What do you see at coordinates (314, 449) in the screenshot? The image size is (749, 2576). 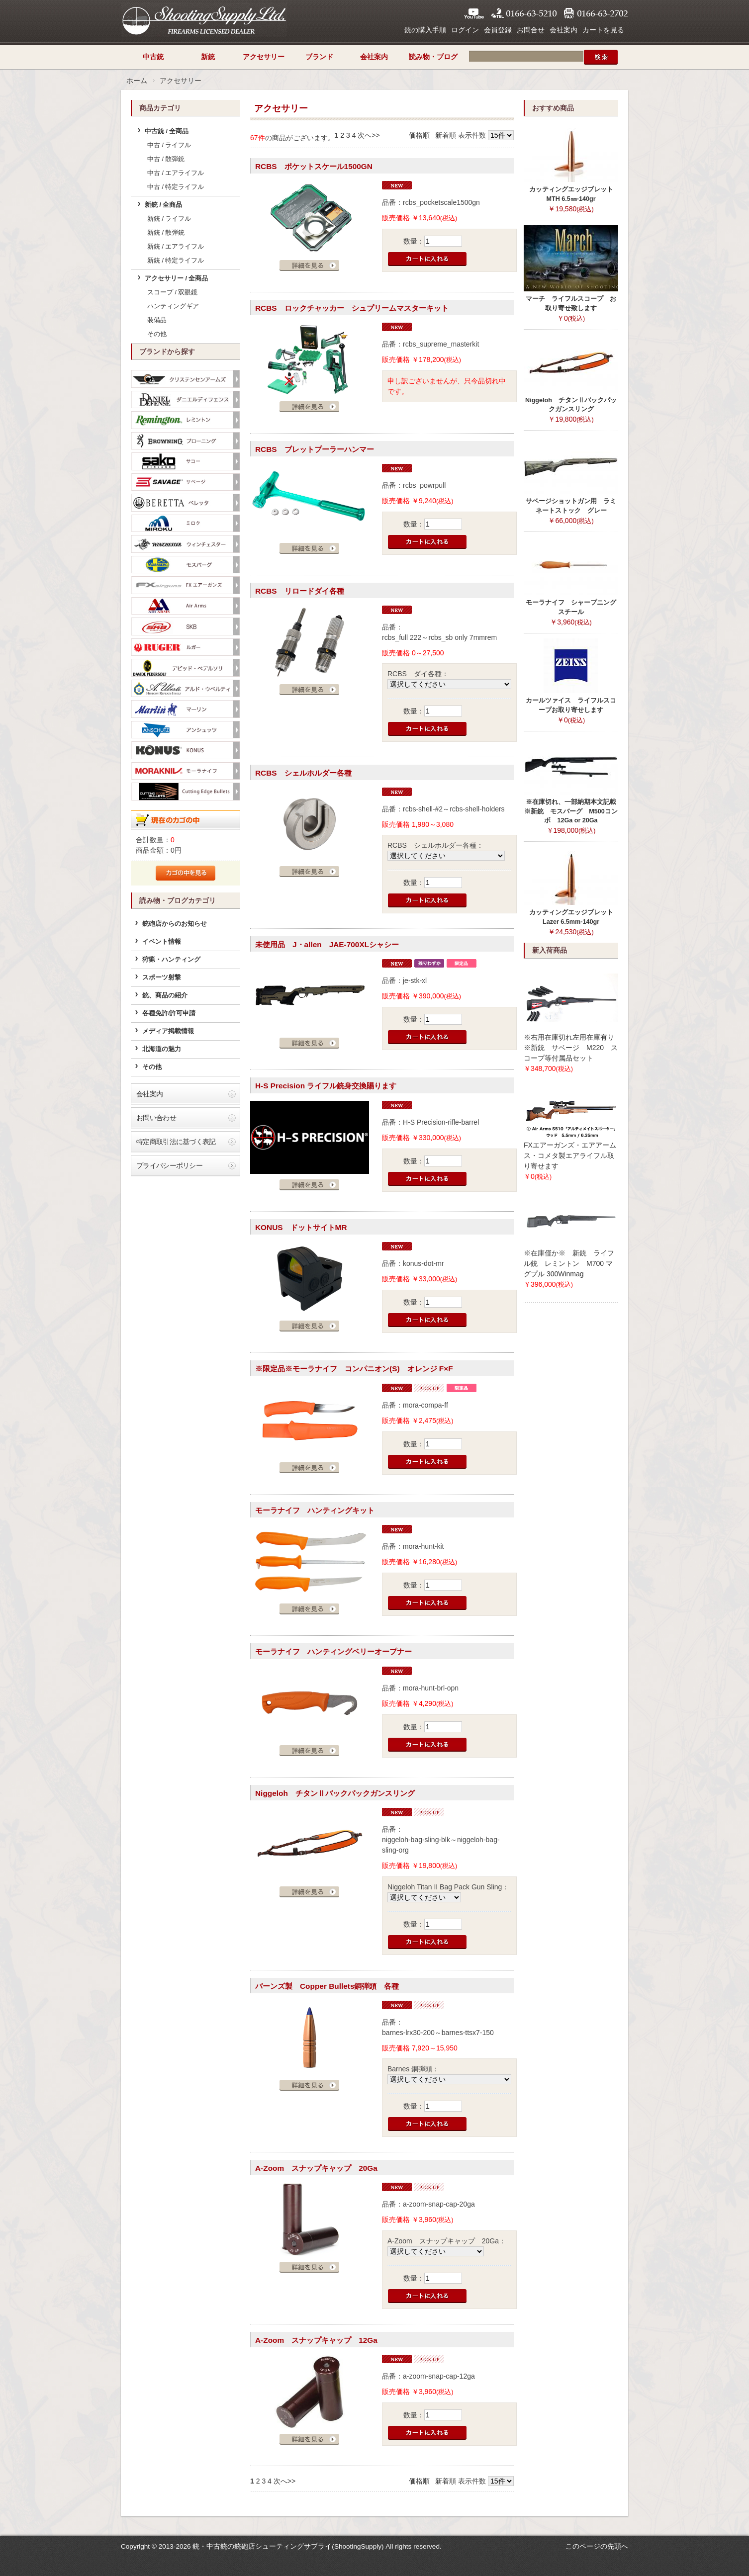 I see `RCBS ブレットプーラーハンマー` at bounding box center [314, 449].